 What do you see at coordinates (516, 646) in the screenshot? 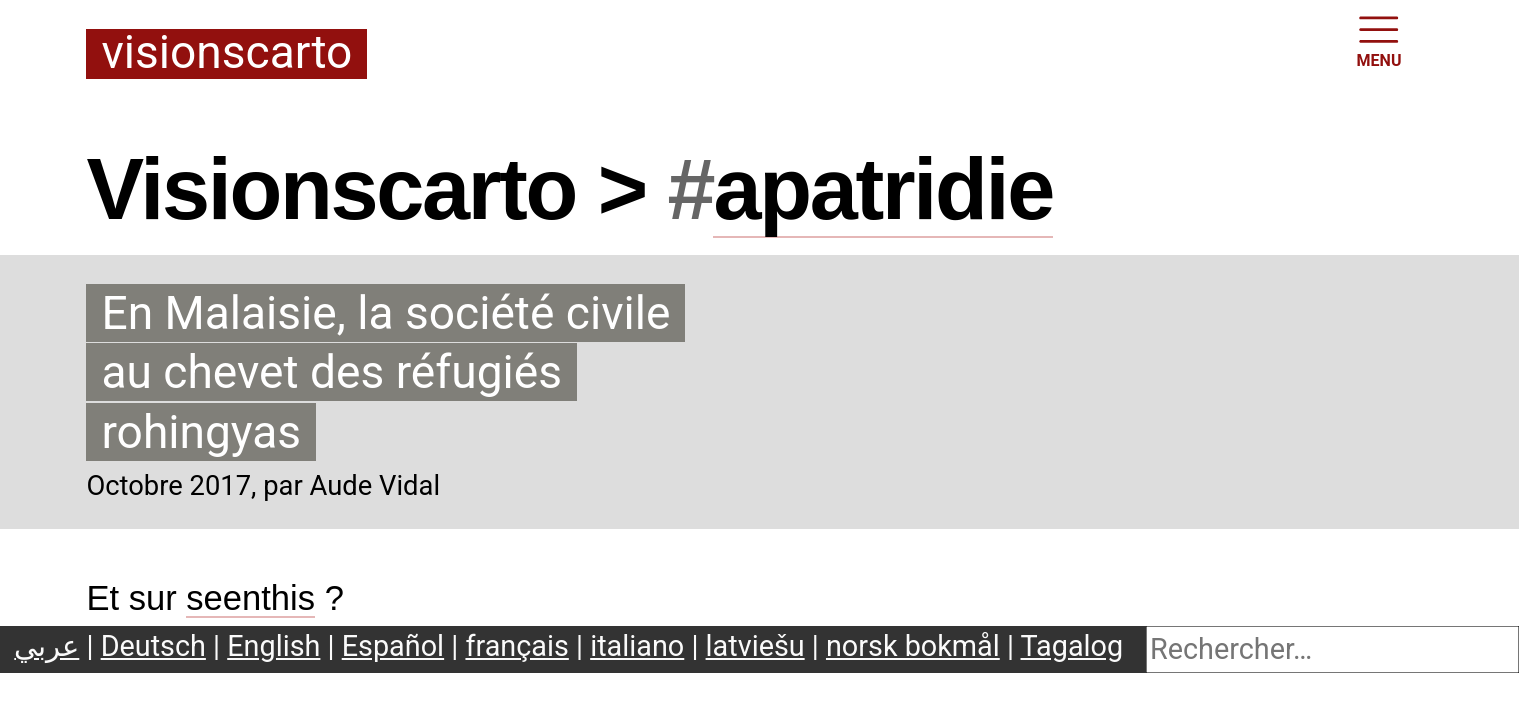
I see `français` at bounding box center [516, 646].